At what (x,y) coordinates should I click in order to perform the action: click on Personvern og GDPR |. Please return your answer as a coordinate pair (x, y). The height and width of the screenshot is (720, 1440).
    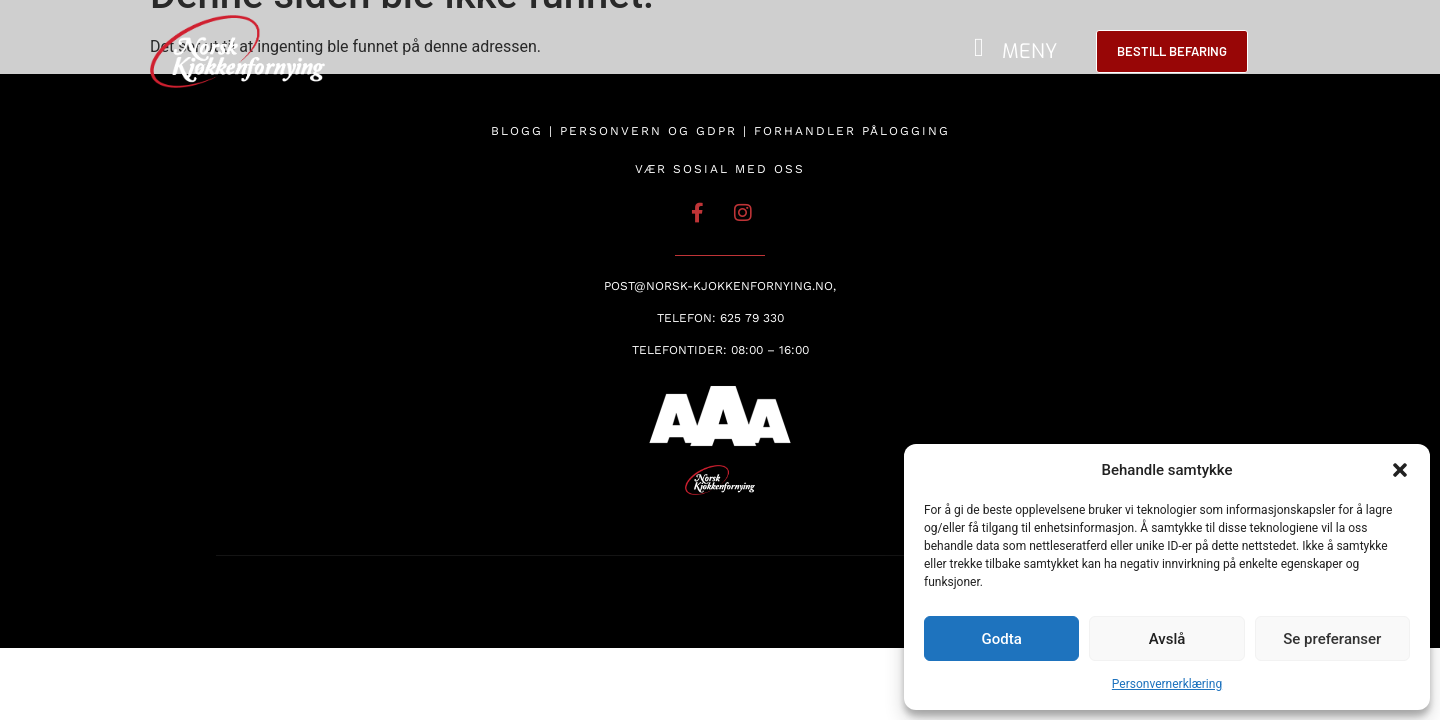
    Looking at the image, I should click on (657, 131).